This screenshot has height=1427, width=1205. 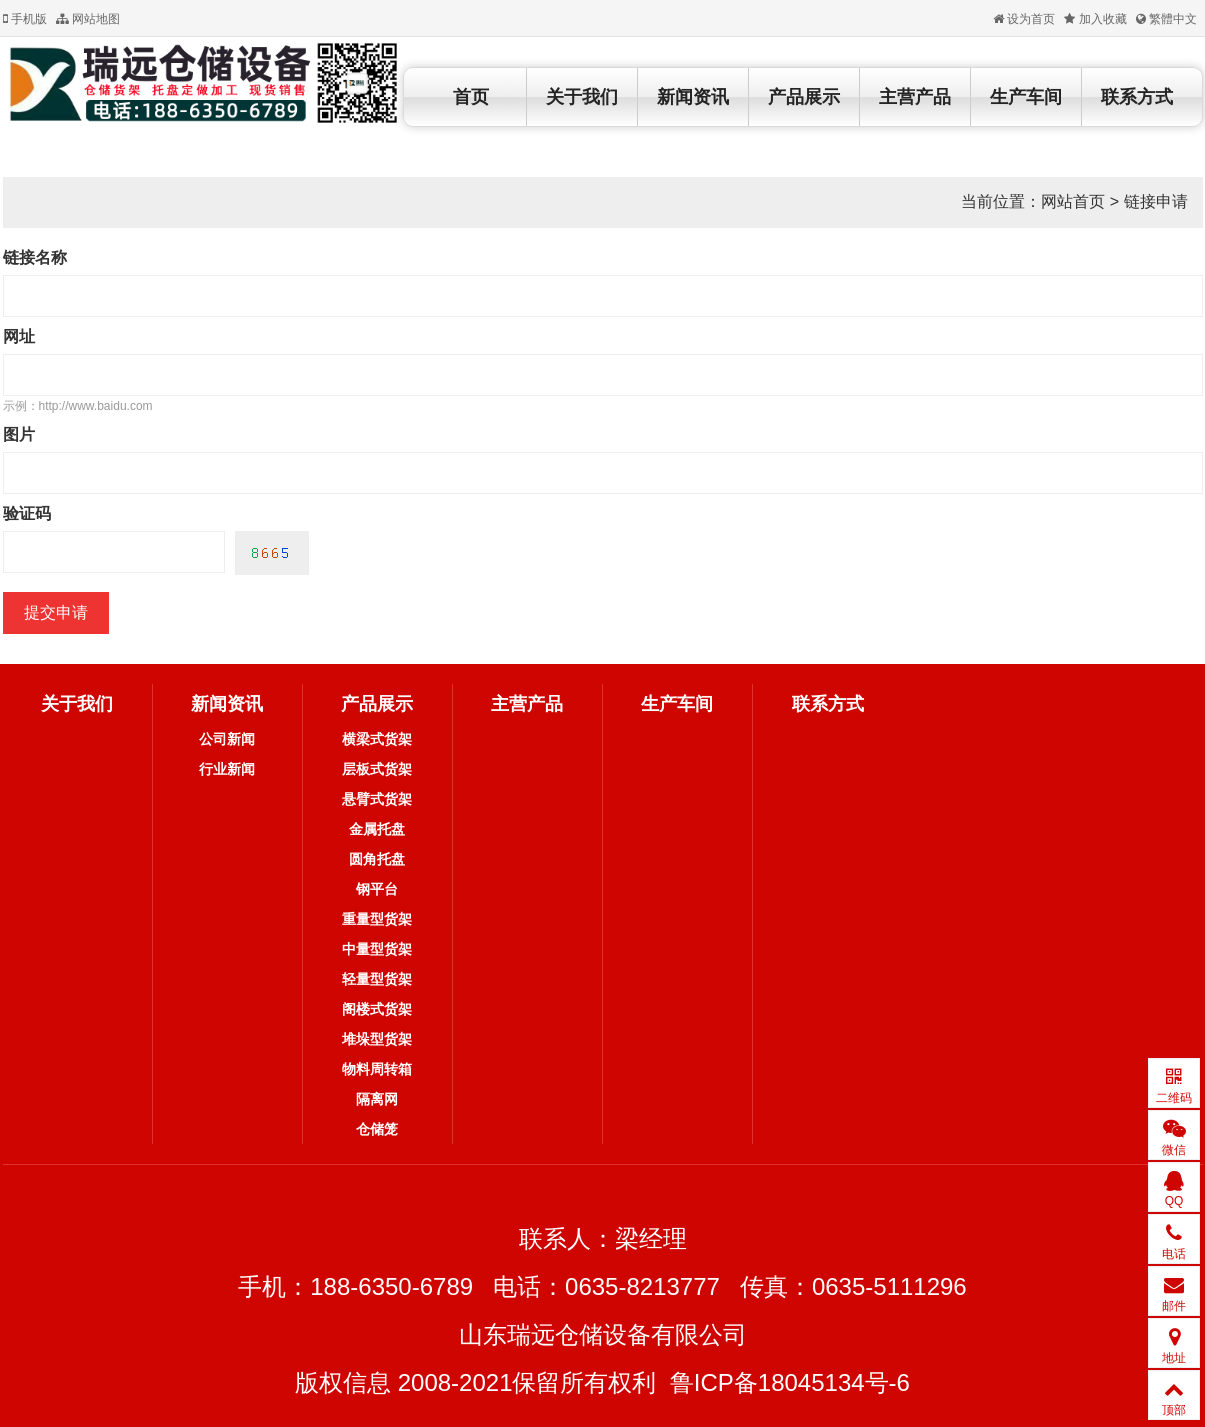 I want to click on 关于我们, so click(x=582, y=97).